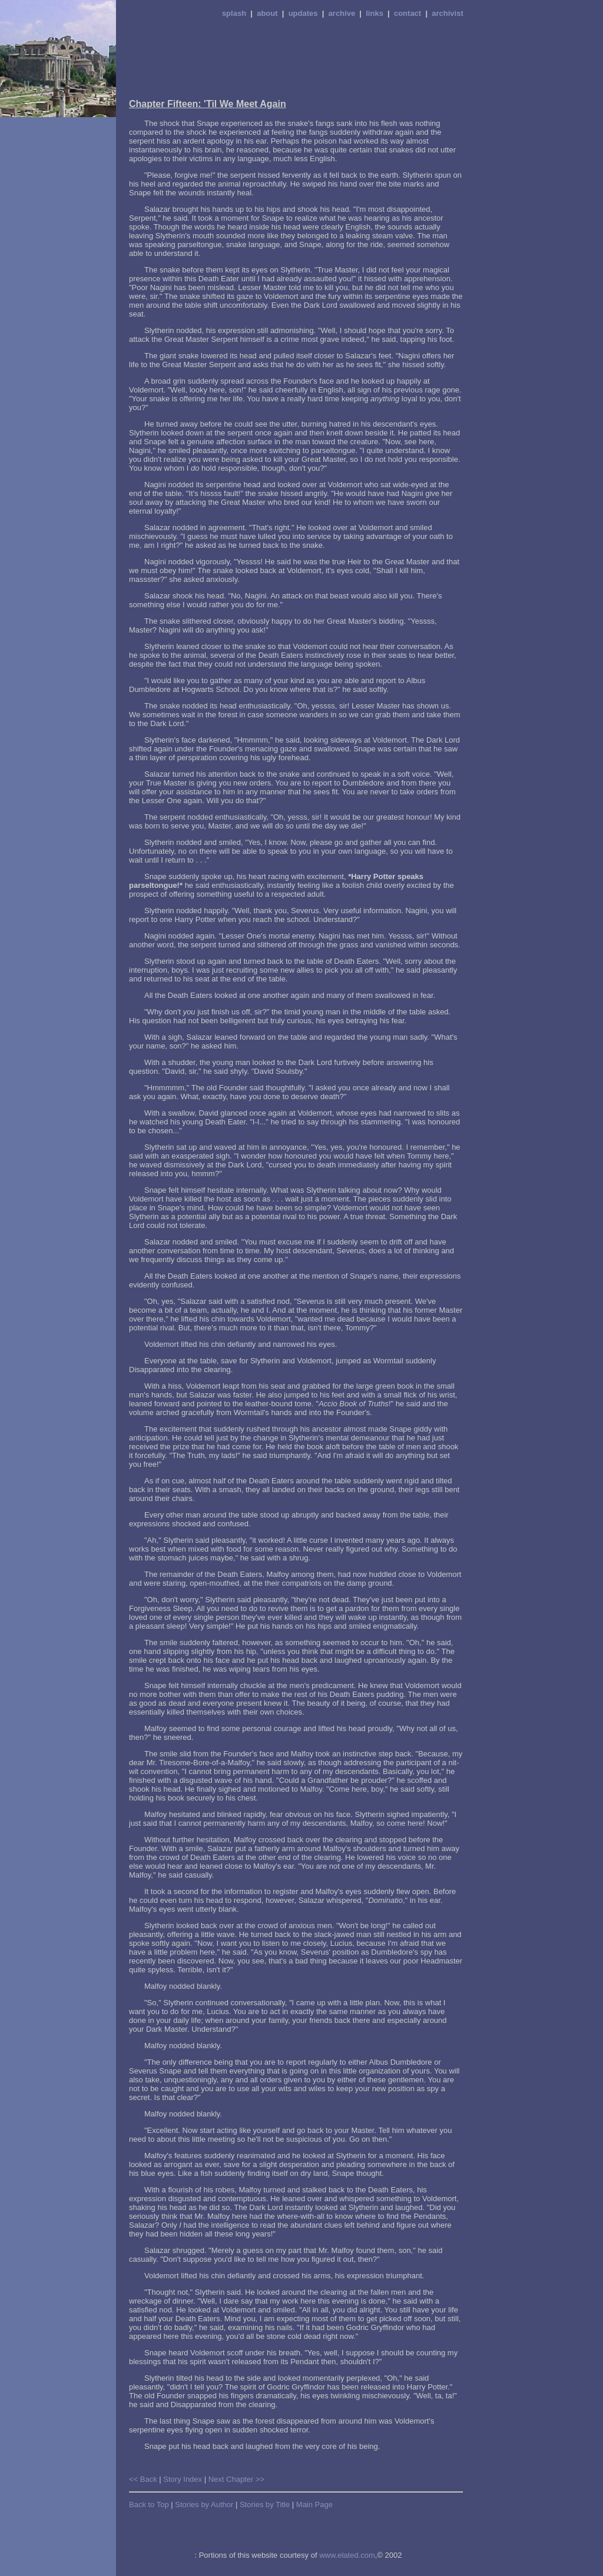  Describe the element at coordinates (234, 13) in the screenshot. I see `splash` at that location.